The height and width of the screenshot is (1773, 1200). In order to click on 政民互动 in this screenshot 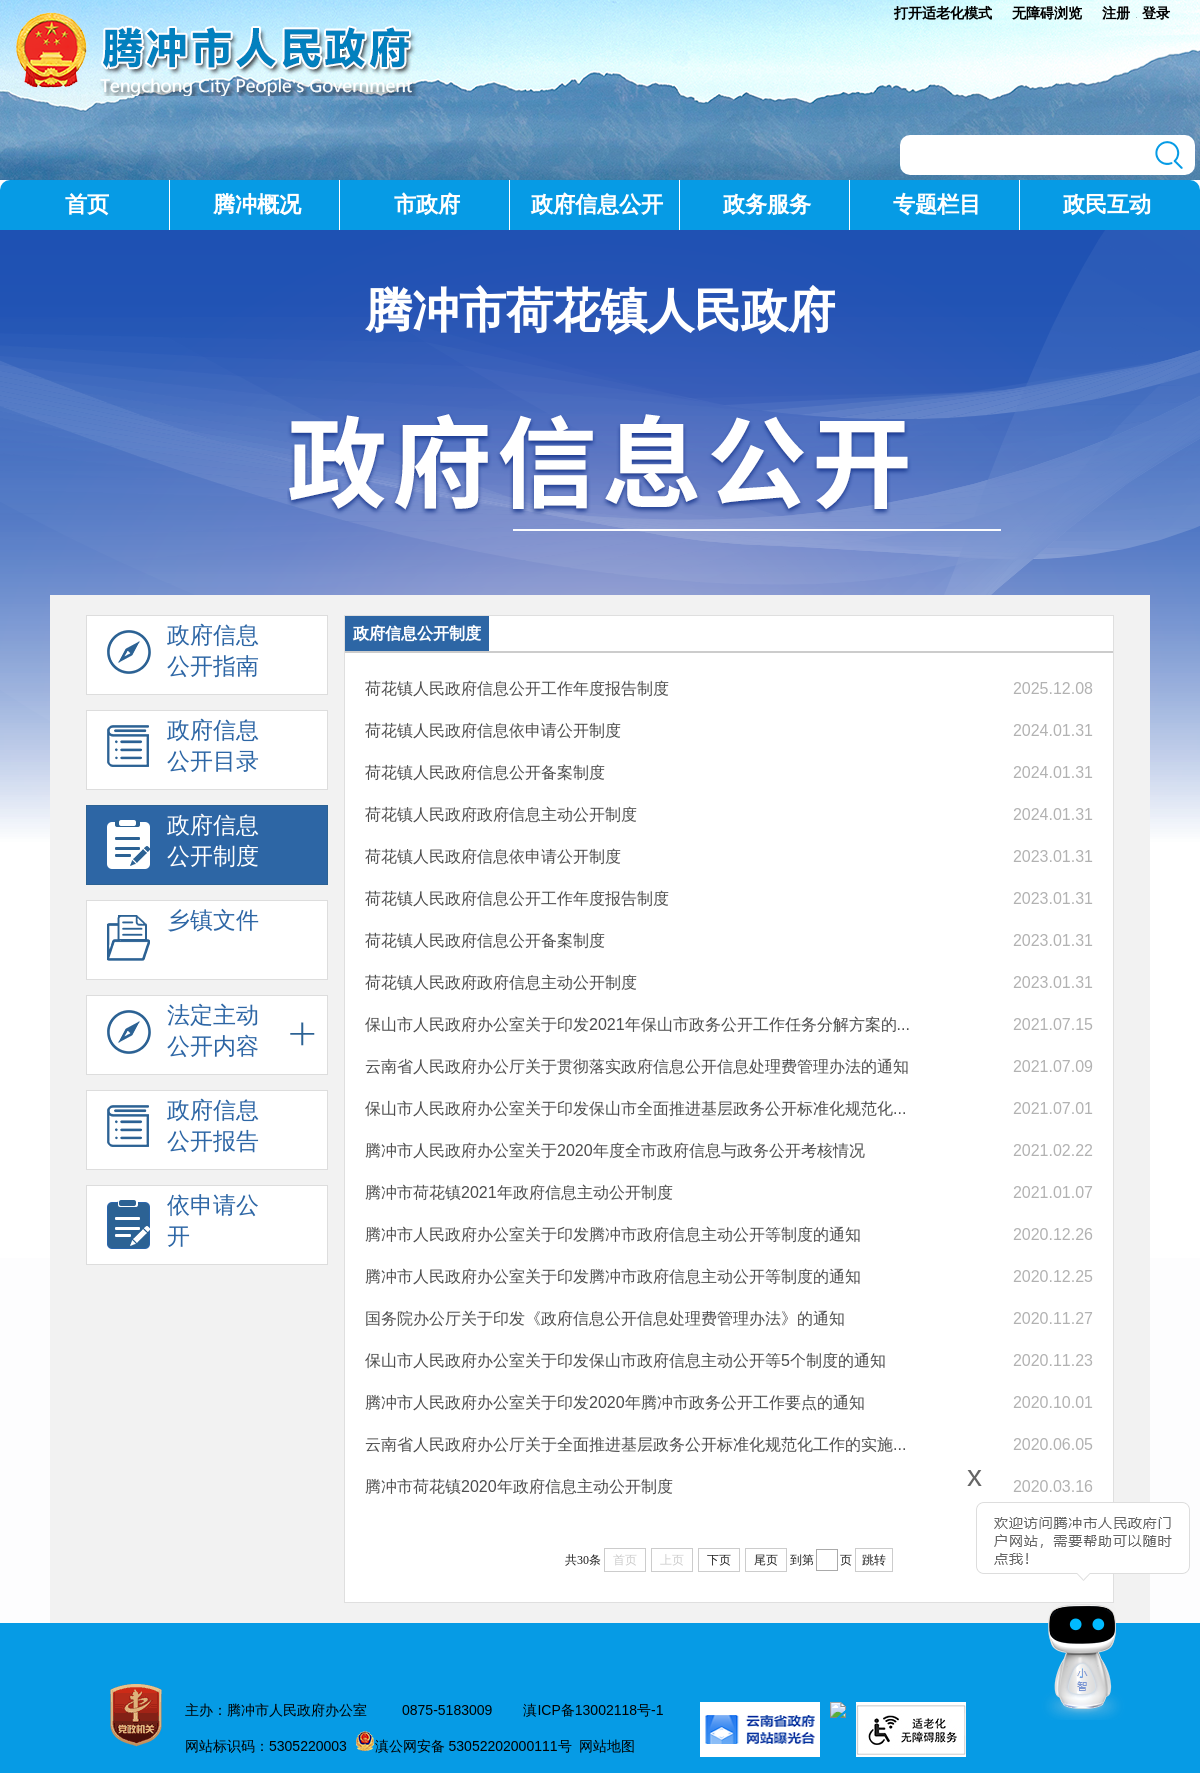, I will do `click(1107, 204)`.